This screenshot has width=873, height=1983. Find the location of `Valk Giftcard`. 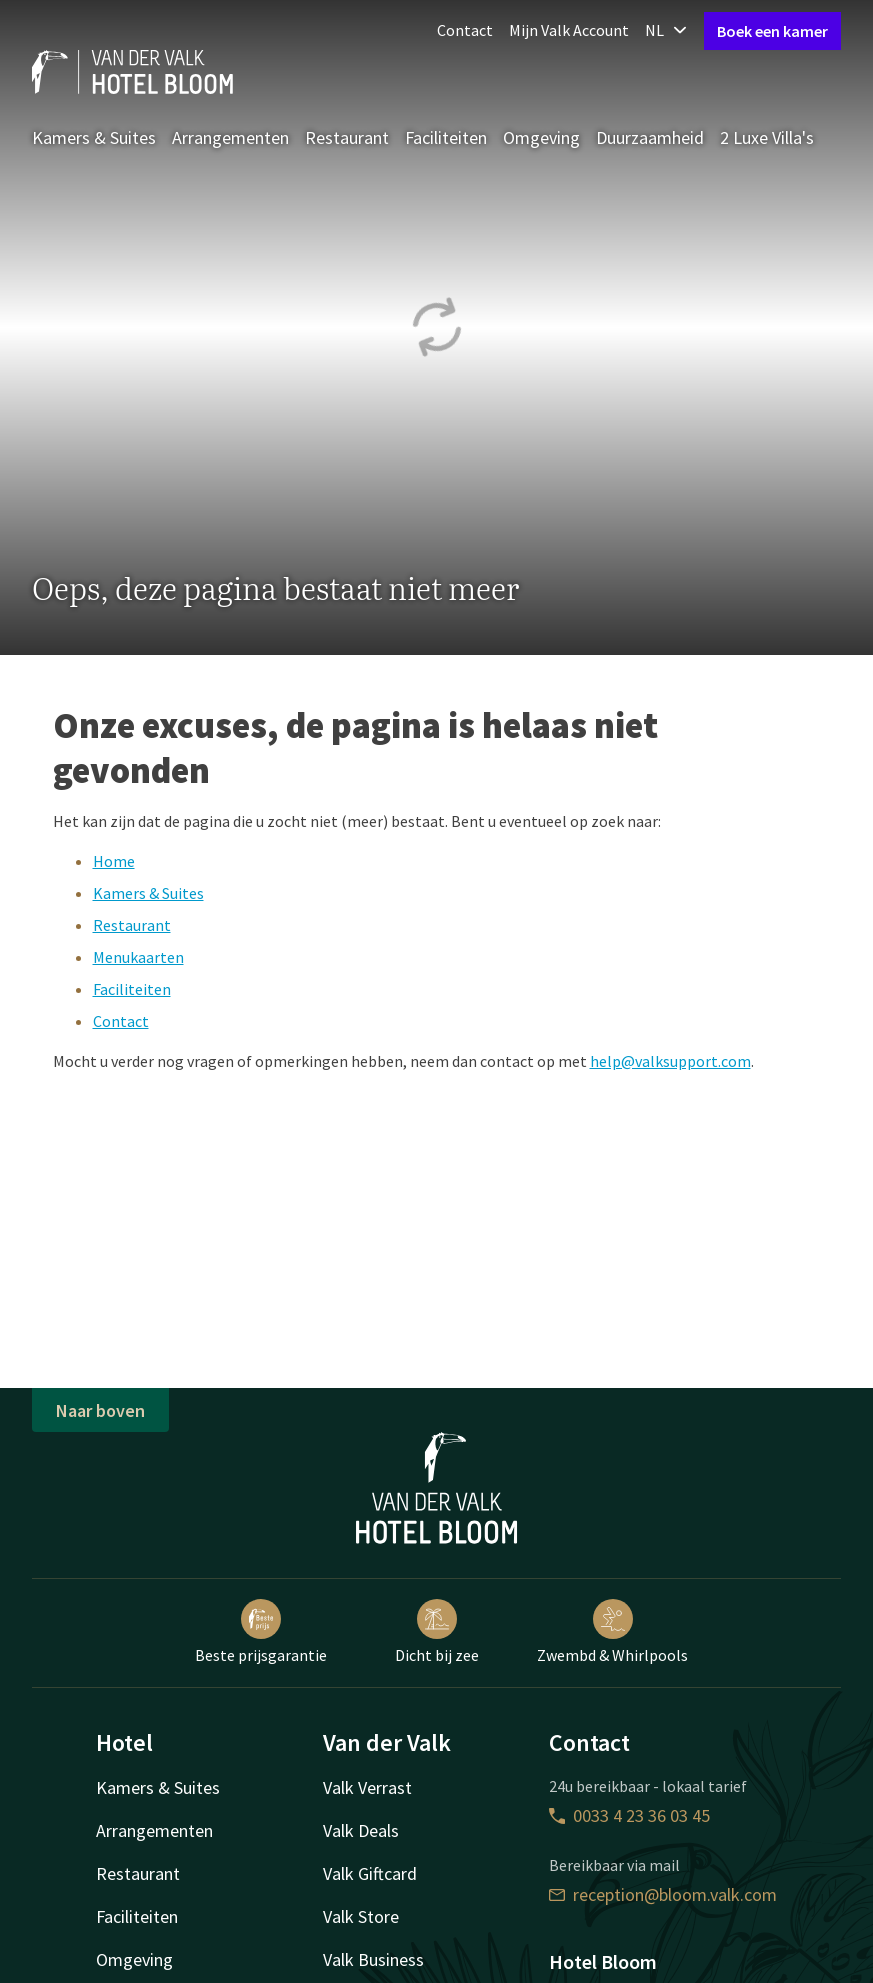

Valk Giftcard is located at coordinates (370, 1873).